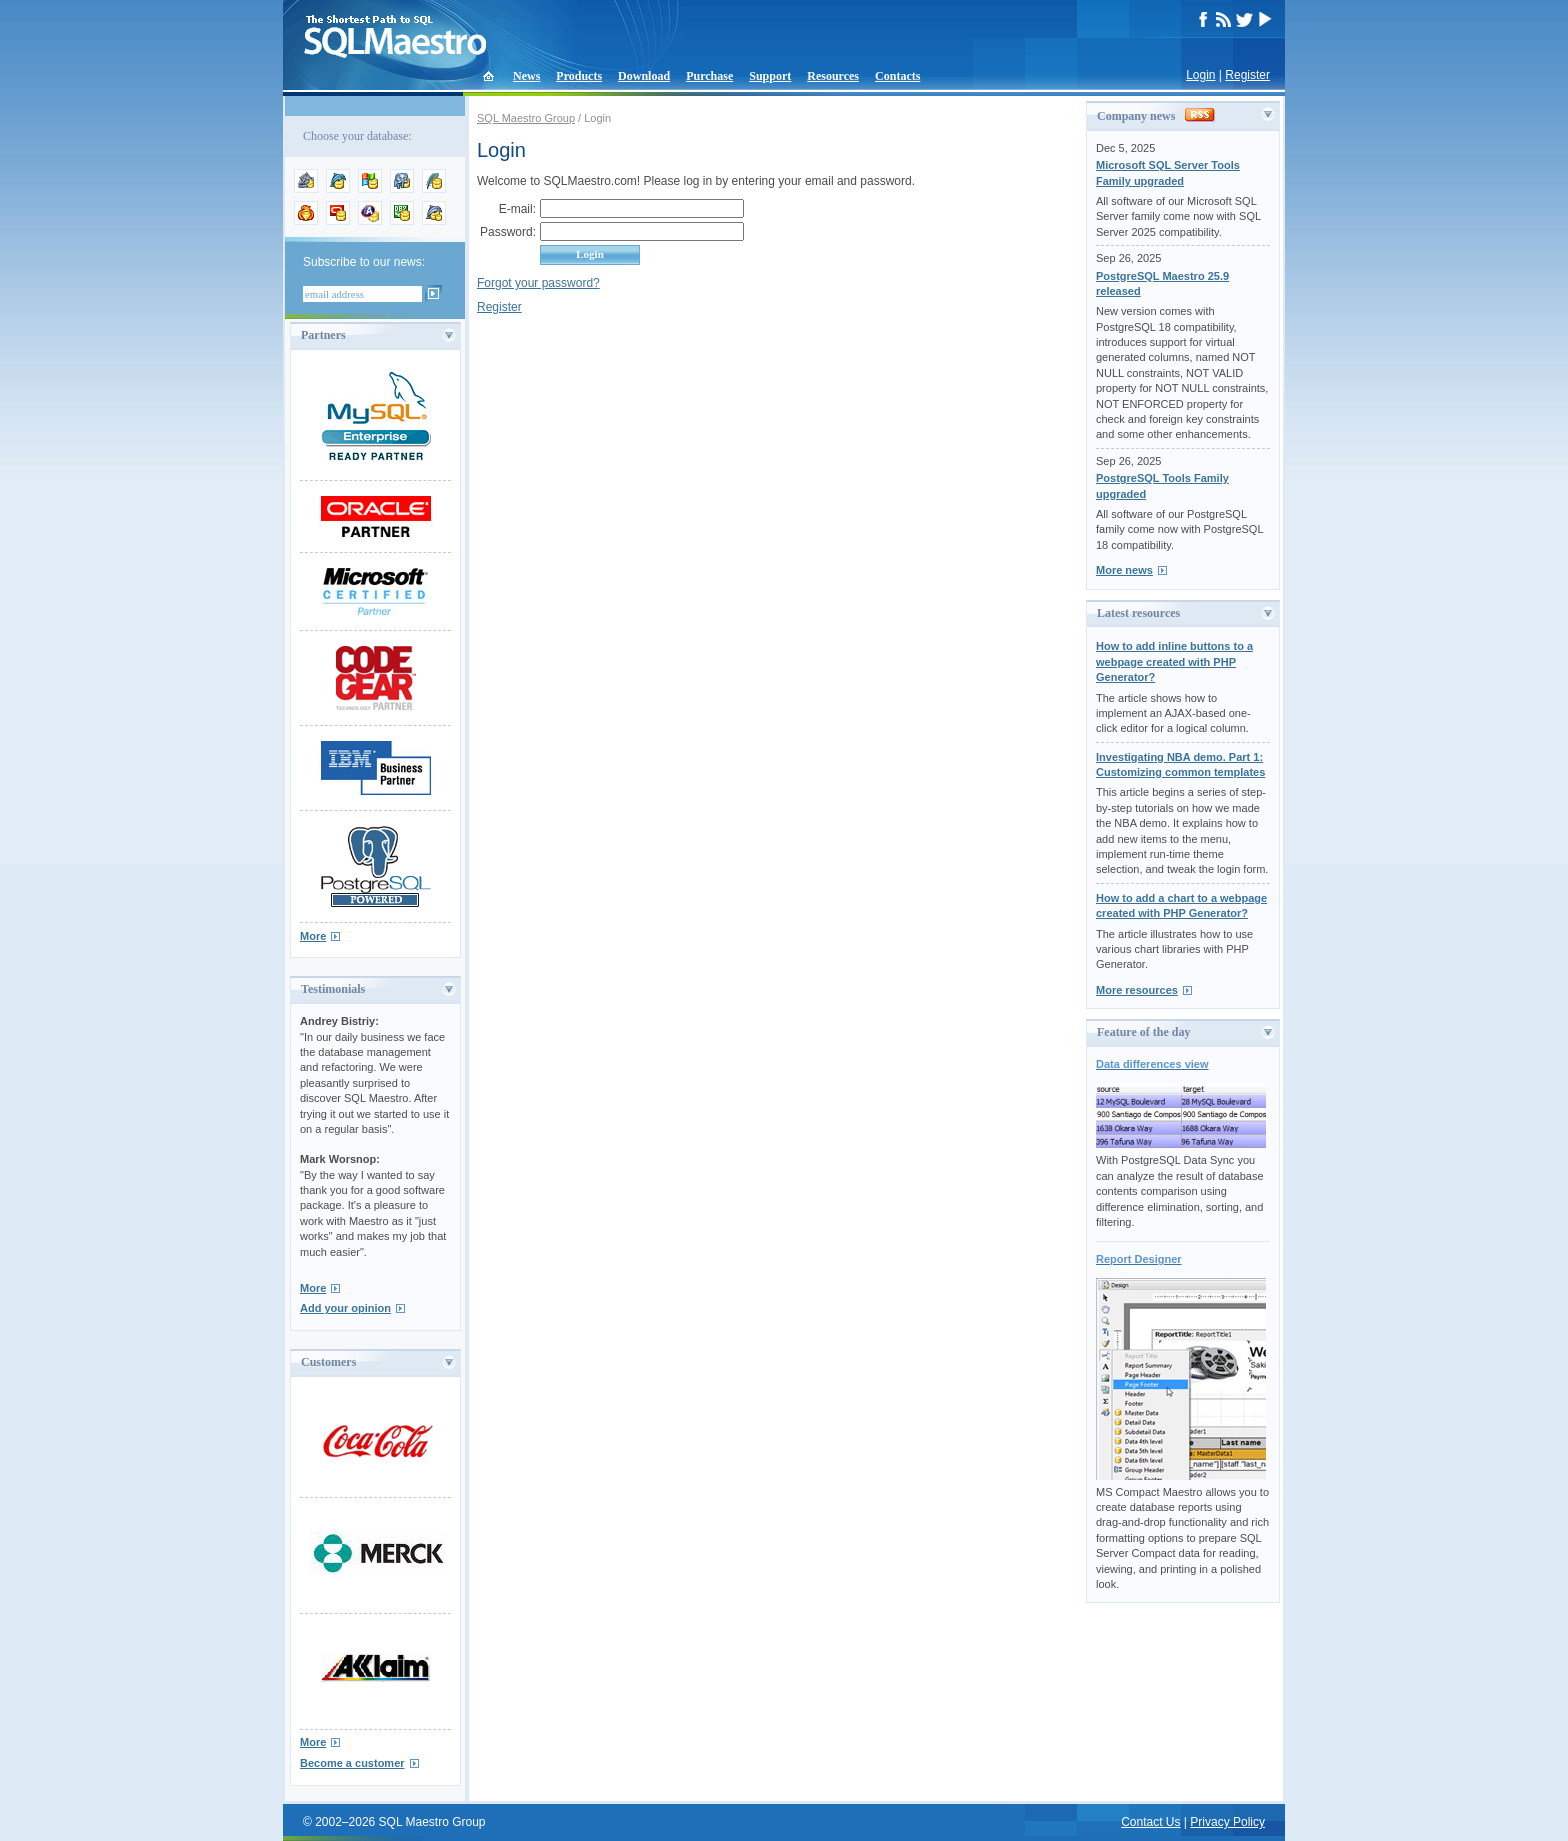 The image size is (1568, 1841). Describe the element at coordinates (526, 76) in the screenshot. I see `News` at that location.